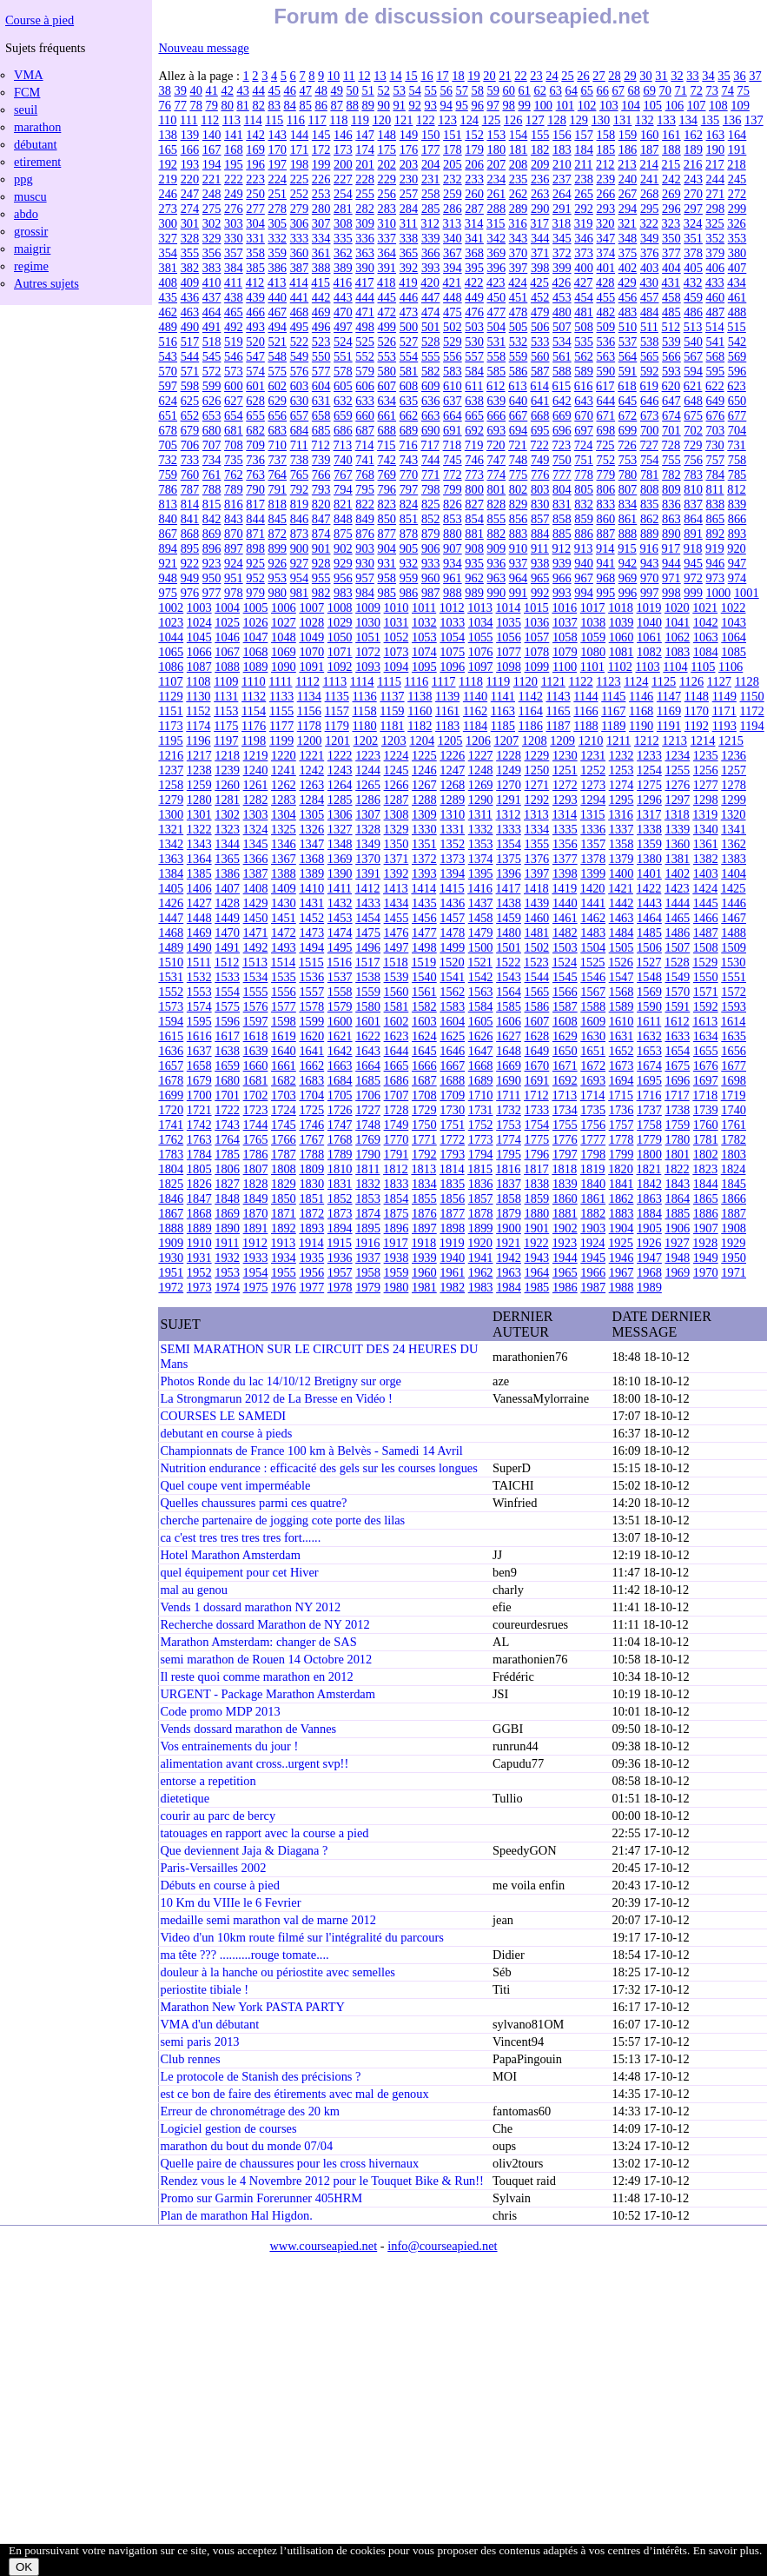 The height and width of the screenshot is (2576, 767). What do you see at coordinates (540, 401) in the screenshot?
I see `641` at bounding box center [540, 401].